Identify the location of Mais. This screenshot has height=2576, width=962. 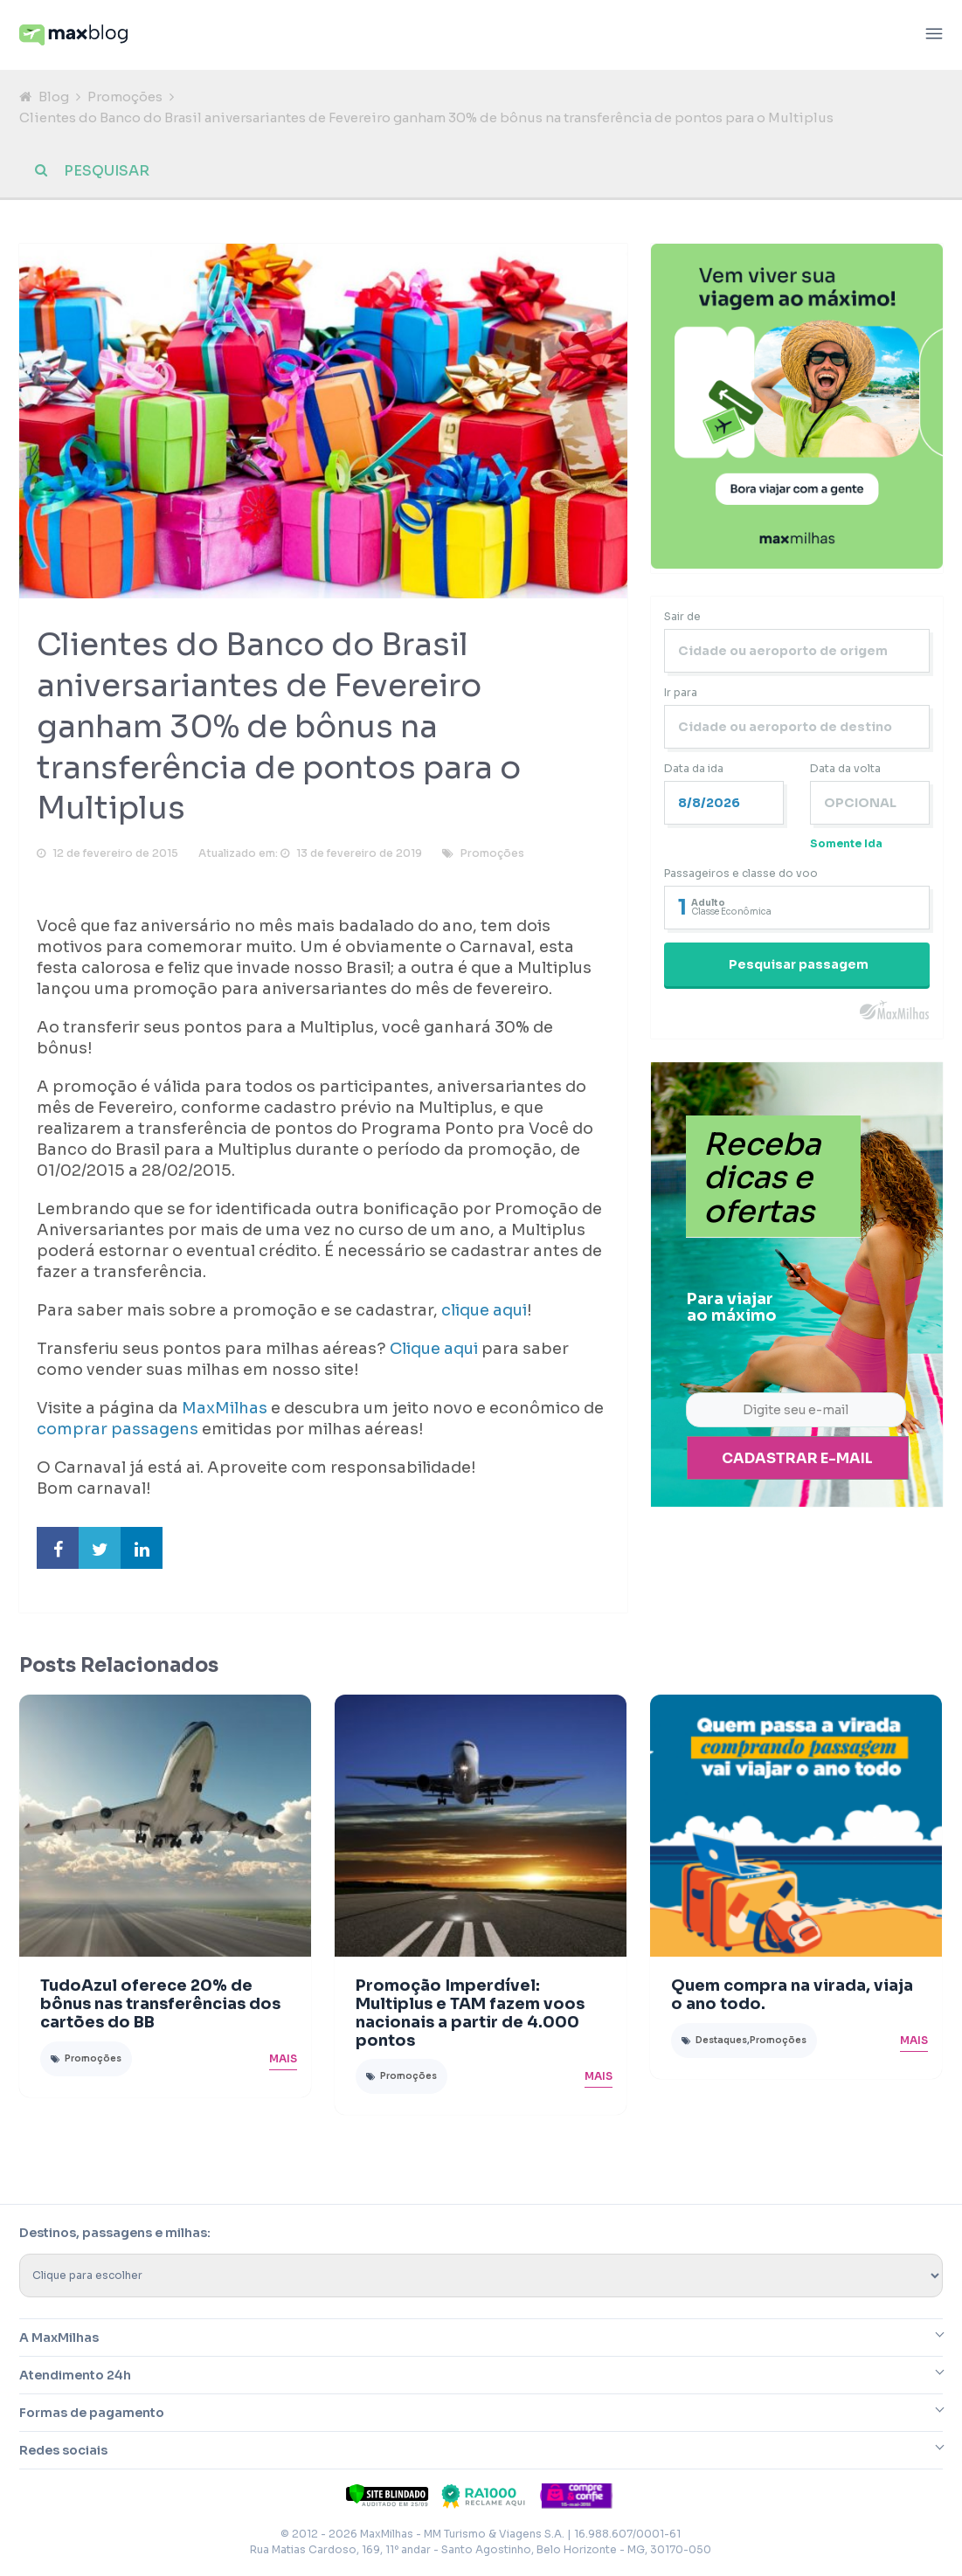
(283, 2058).